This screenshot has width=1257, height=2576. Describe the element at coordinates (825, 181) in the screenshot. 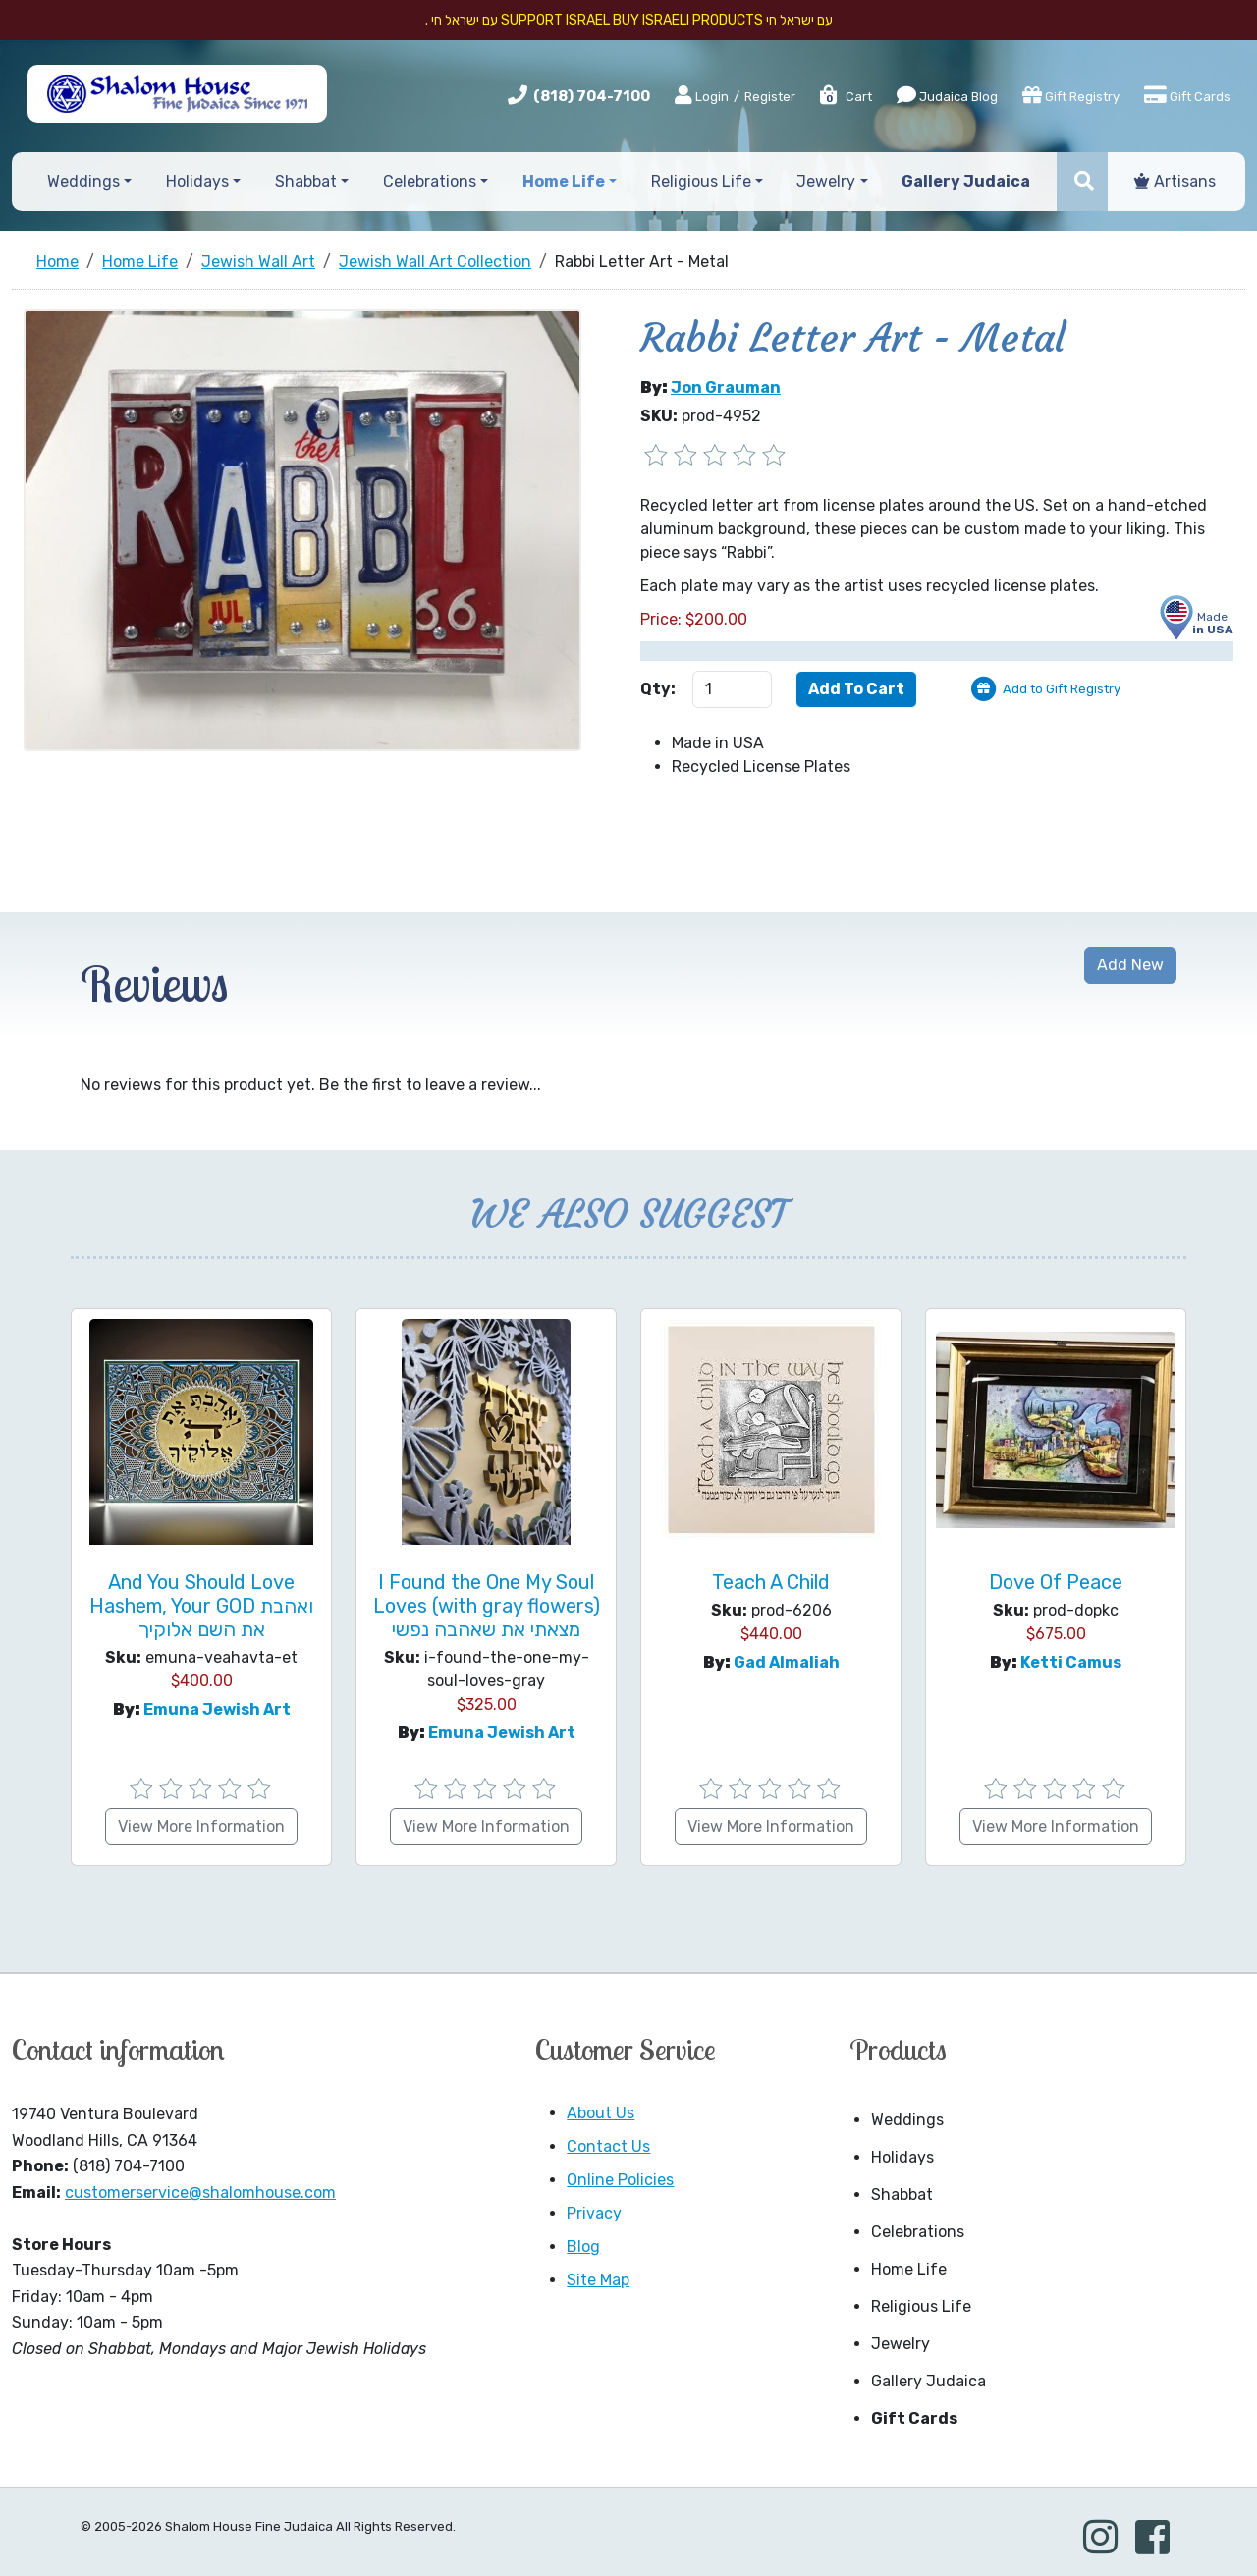

I see `Jewelry [button]` at that location.